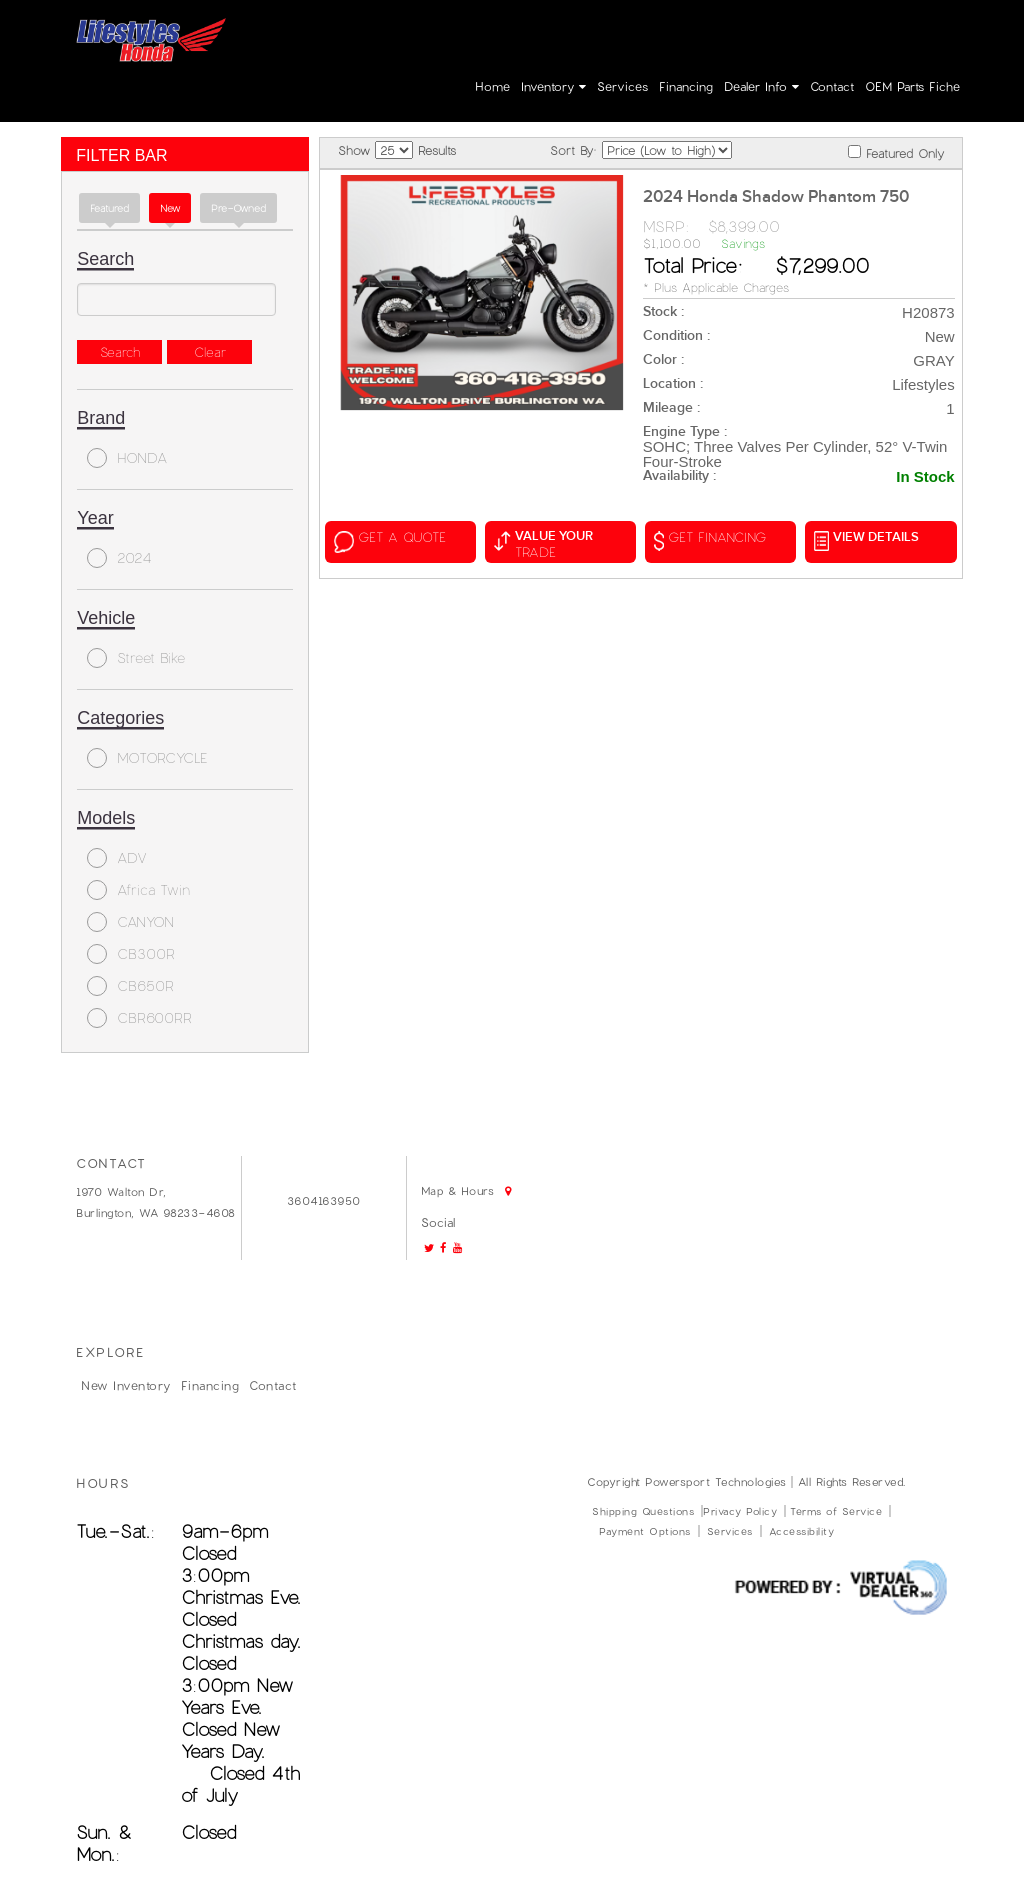 The width and height of the screenshot is (1024, 1885). I want to click on Dealer Info, so click(761, 86).